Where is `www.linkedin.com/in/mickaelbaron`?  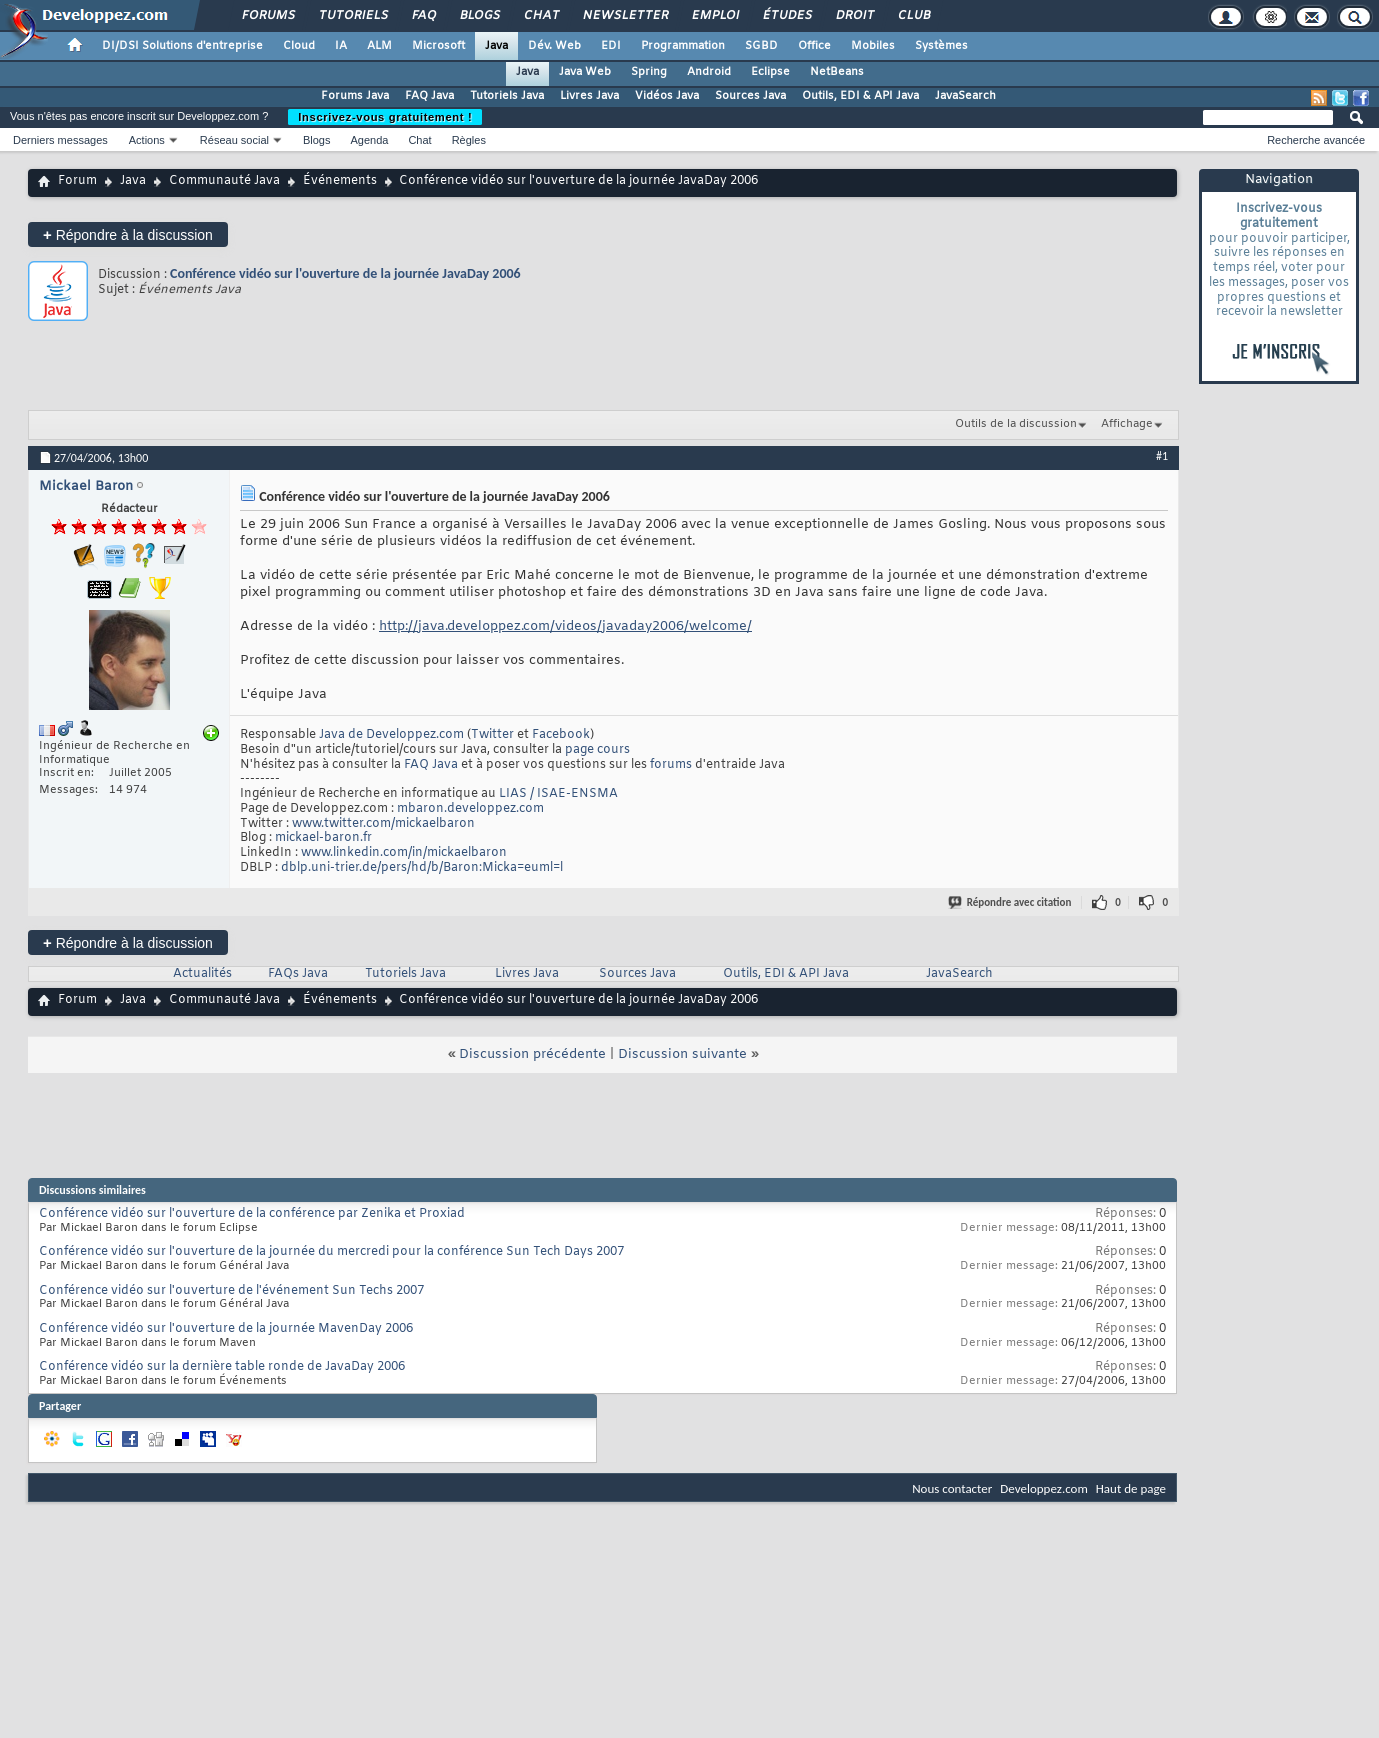 www.linkedin.com/in/mickaelbaron is located at coordinates (404, 853).